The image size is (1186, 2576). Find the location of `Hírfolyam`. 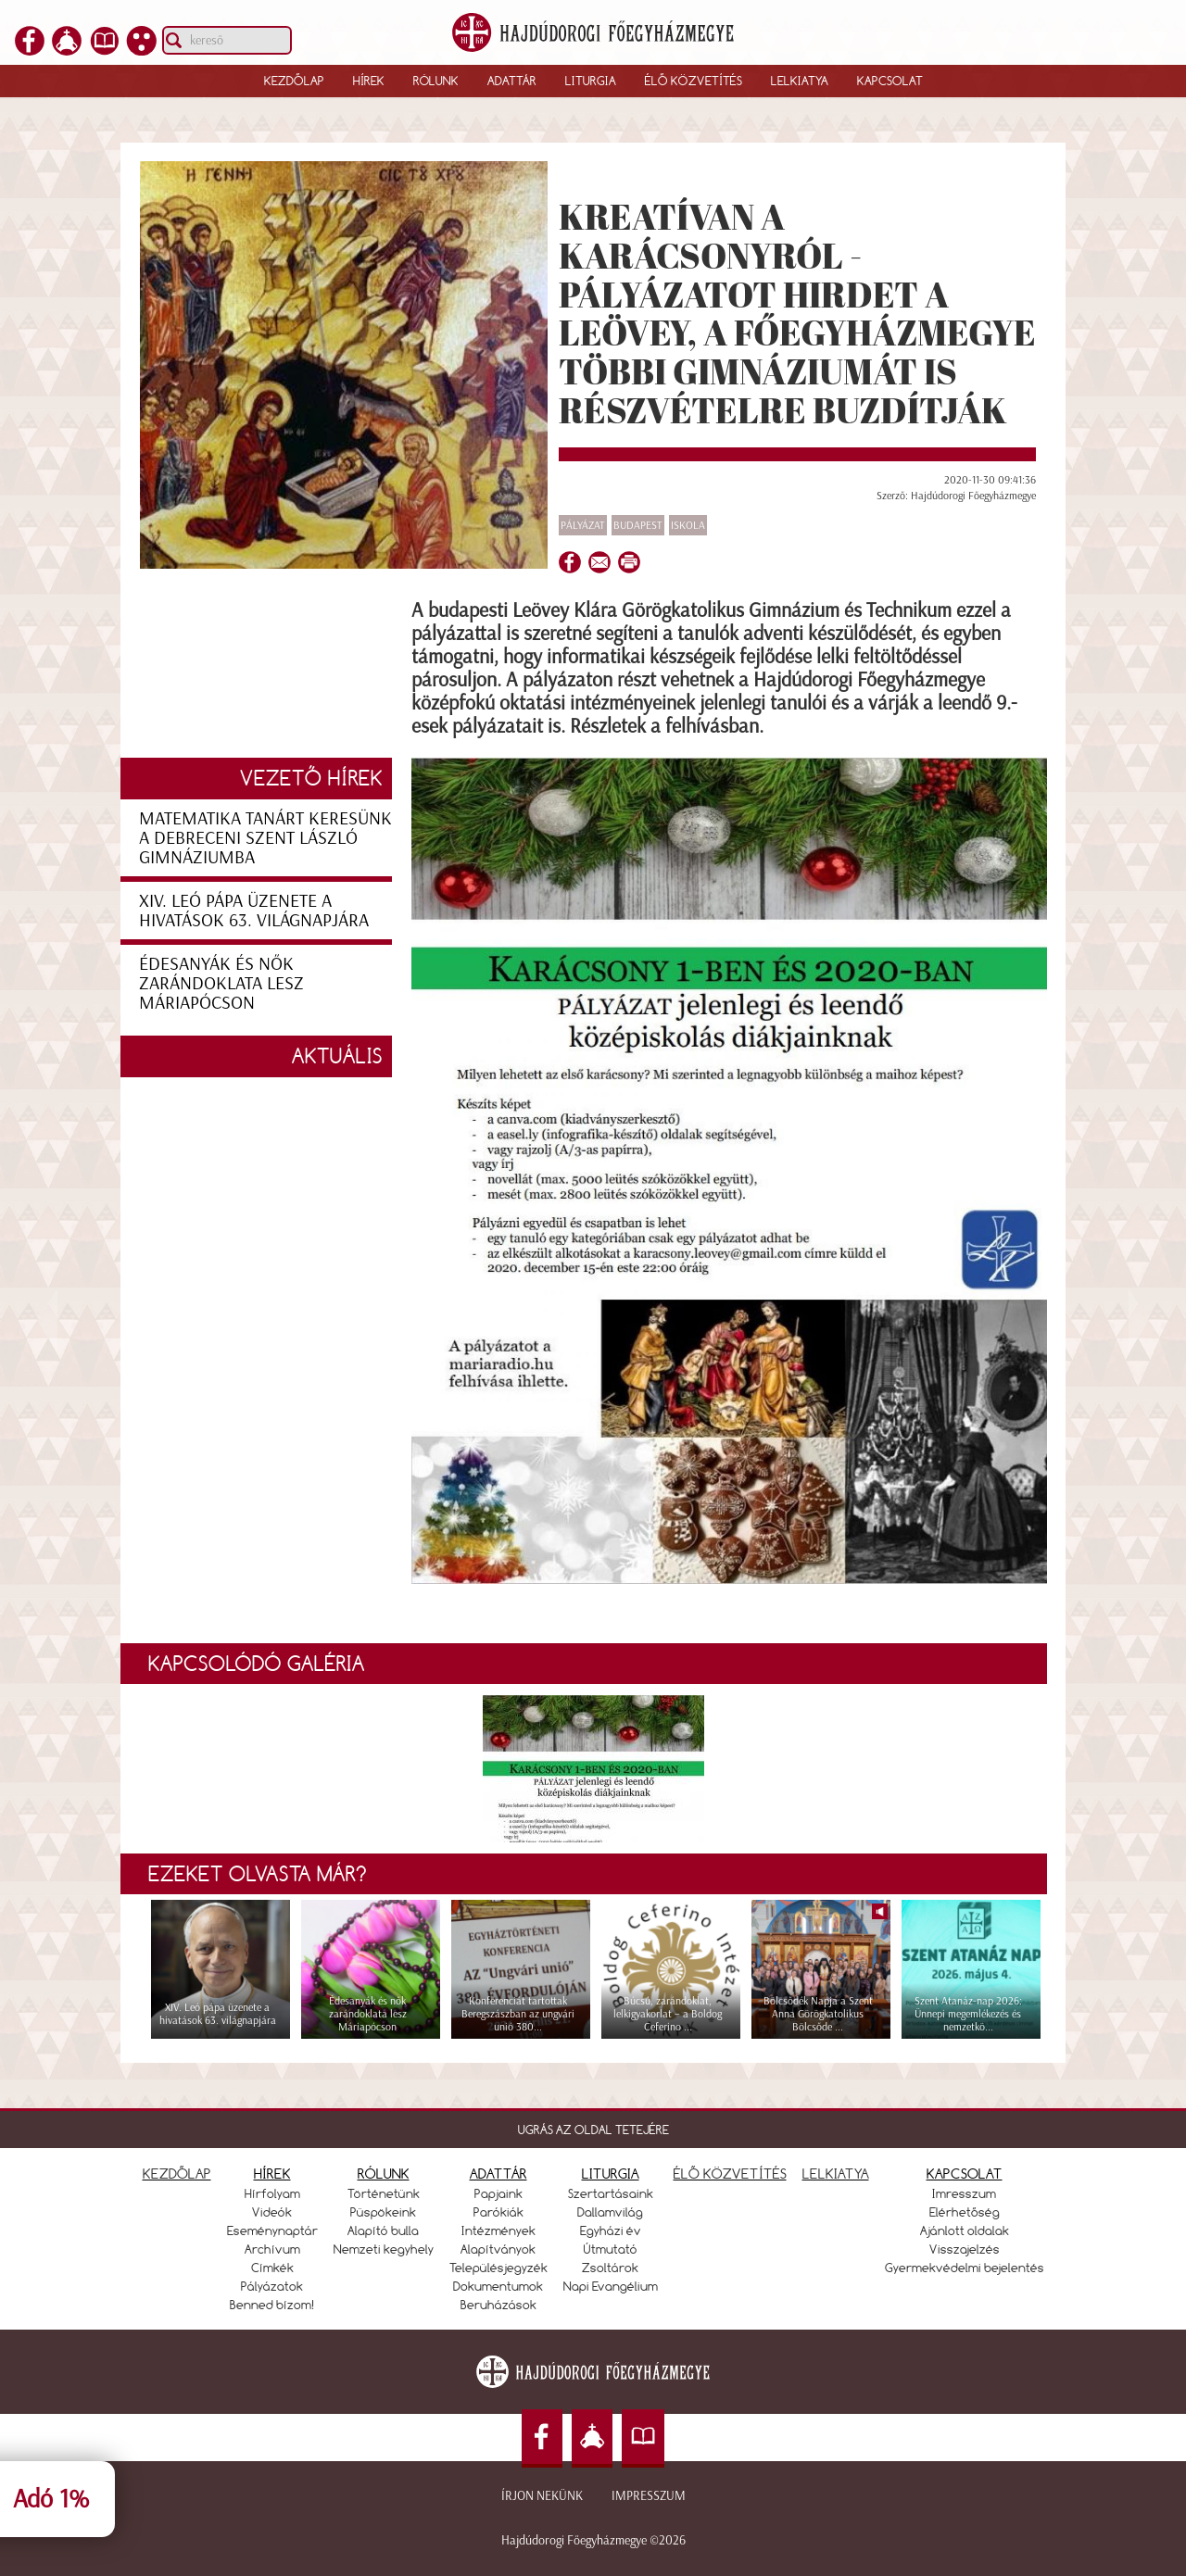

Hírfolyam is located at coordinates (272, 2193).